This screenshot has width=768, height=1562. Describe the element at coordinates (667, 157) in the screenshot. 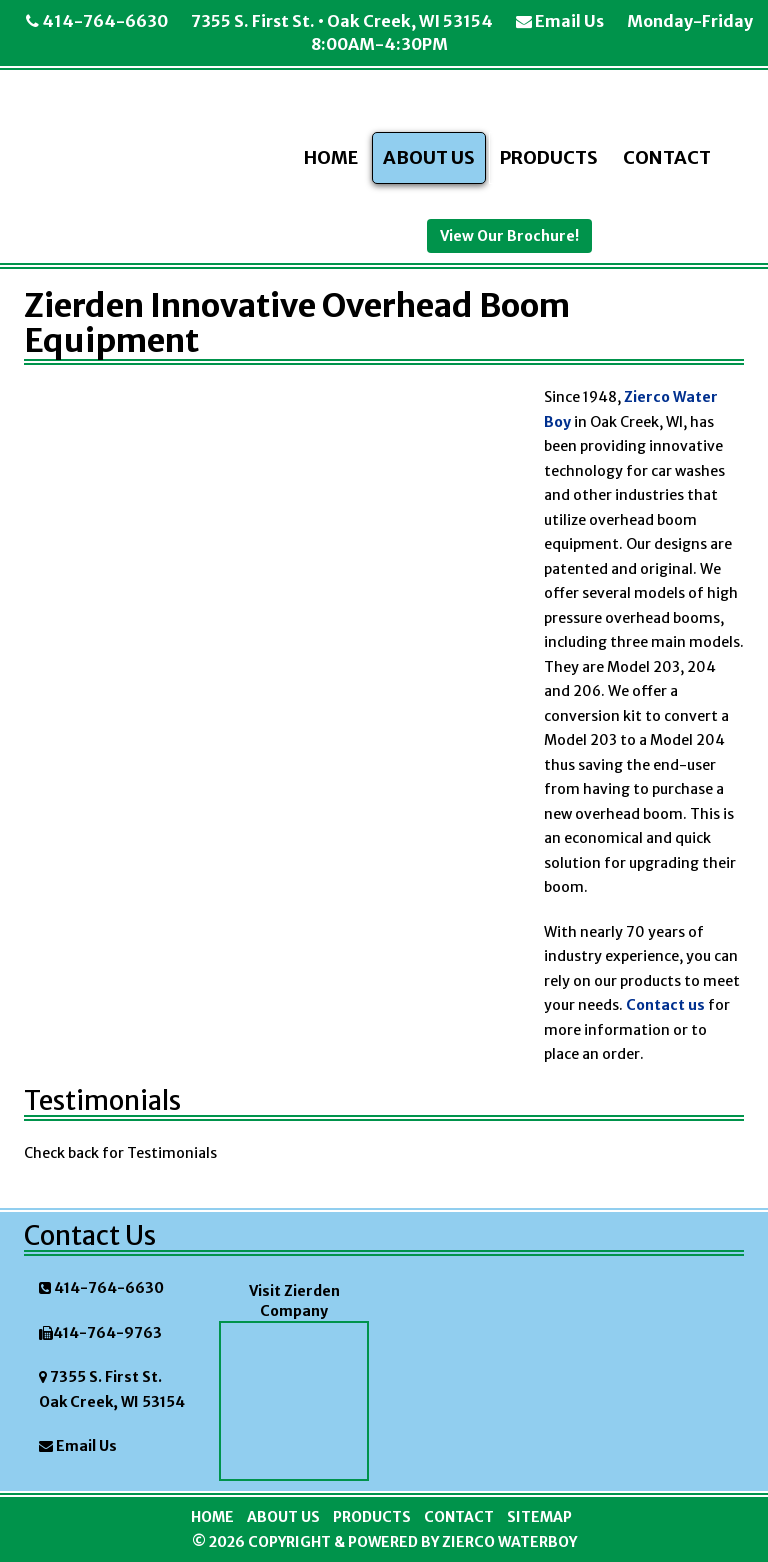

I see `Contact` at that location.